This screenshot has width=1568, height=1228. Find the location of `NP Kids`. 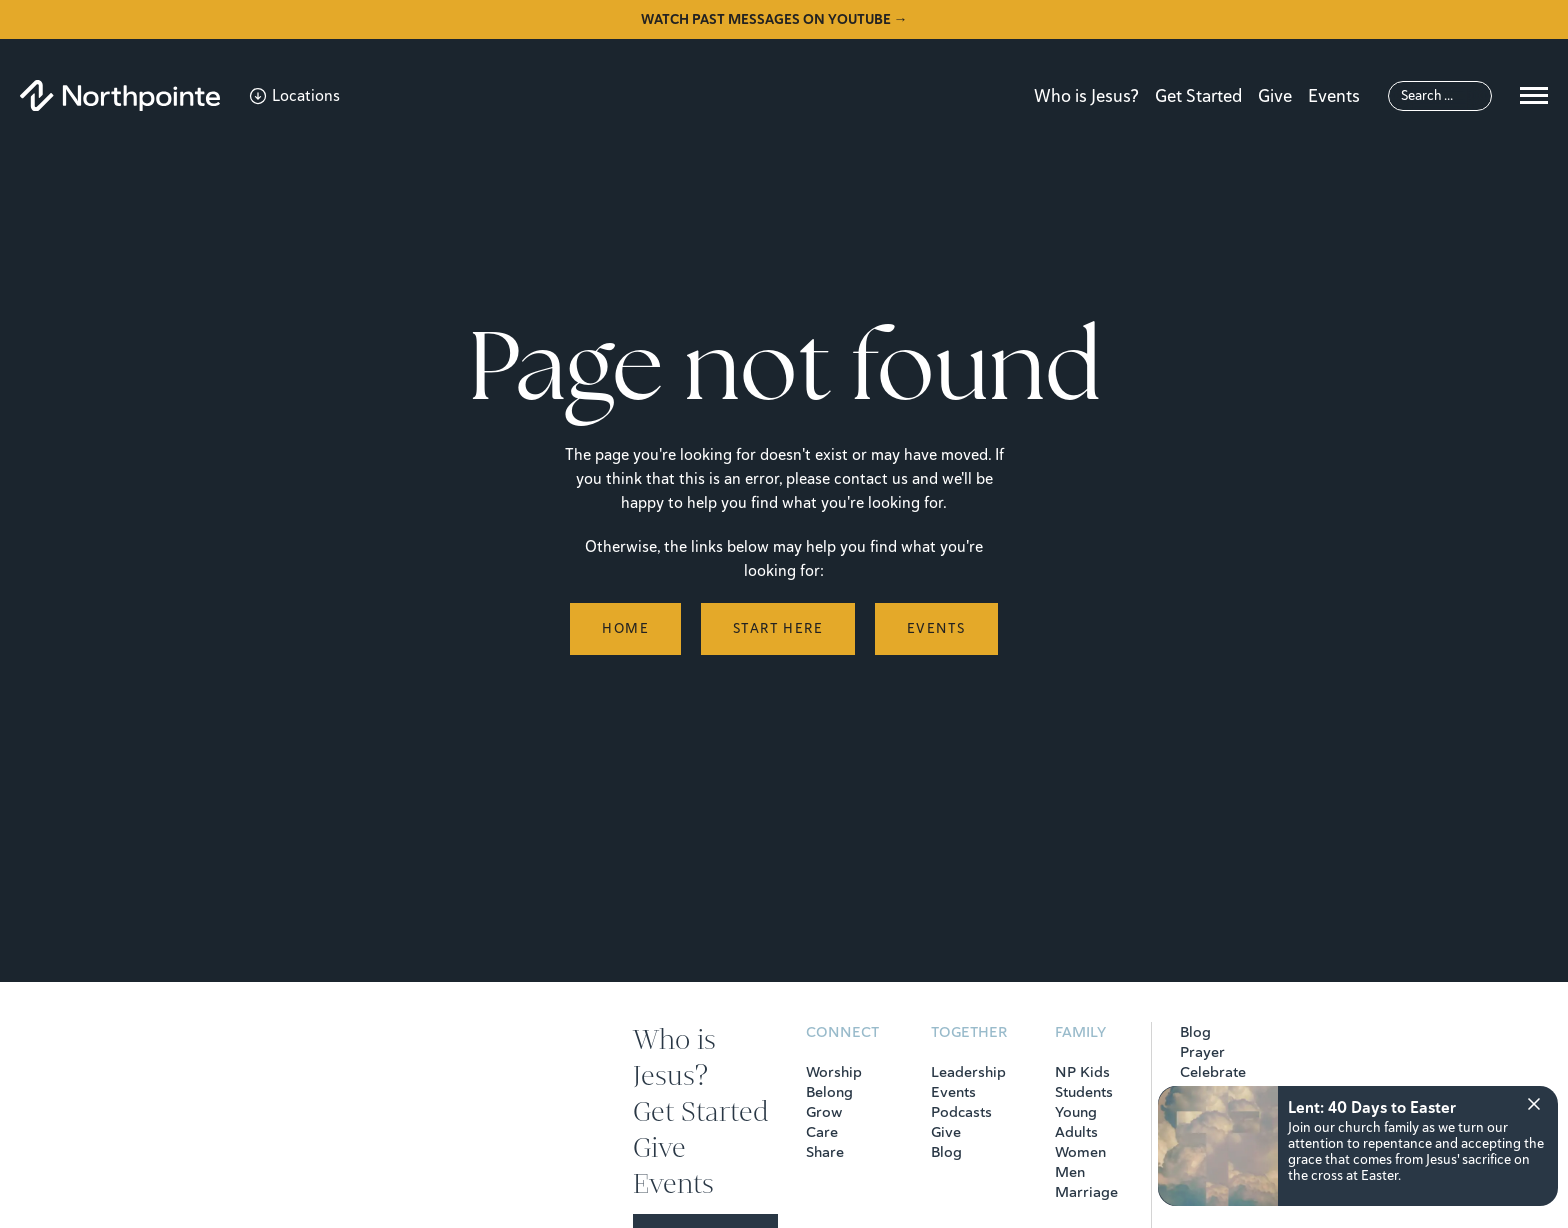

NP Kids is located at coordinates (1082, 1072).